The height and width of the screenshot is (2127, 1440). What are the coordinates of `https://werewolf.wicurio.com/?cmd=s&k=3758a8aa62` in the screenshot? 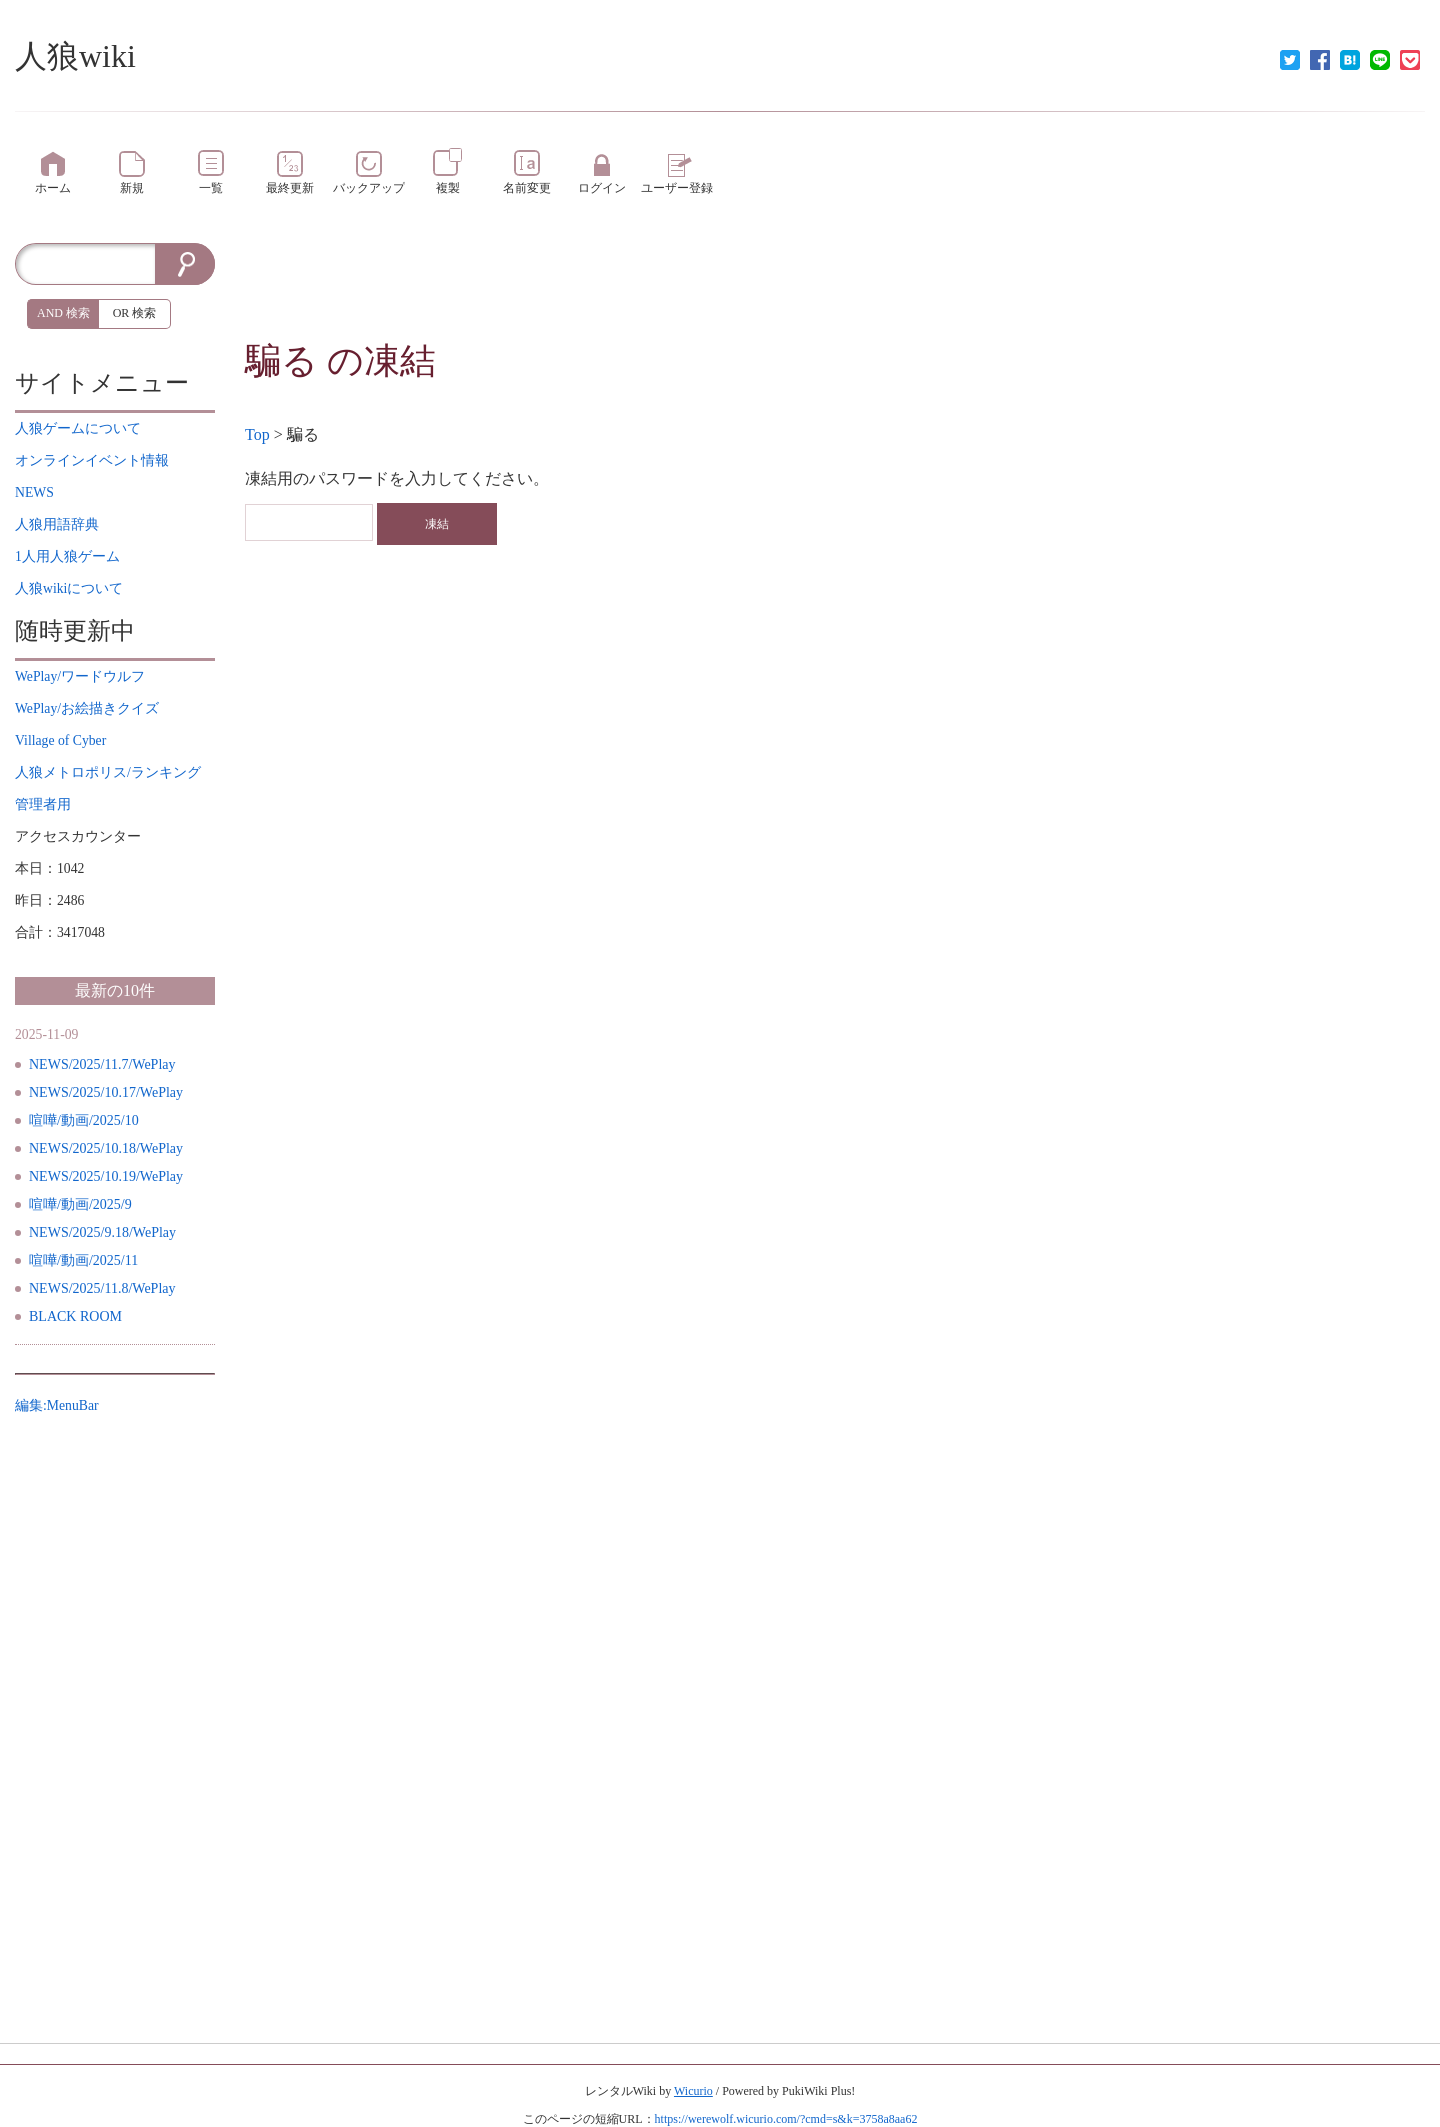 It's located at (786, 2119).